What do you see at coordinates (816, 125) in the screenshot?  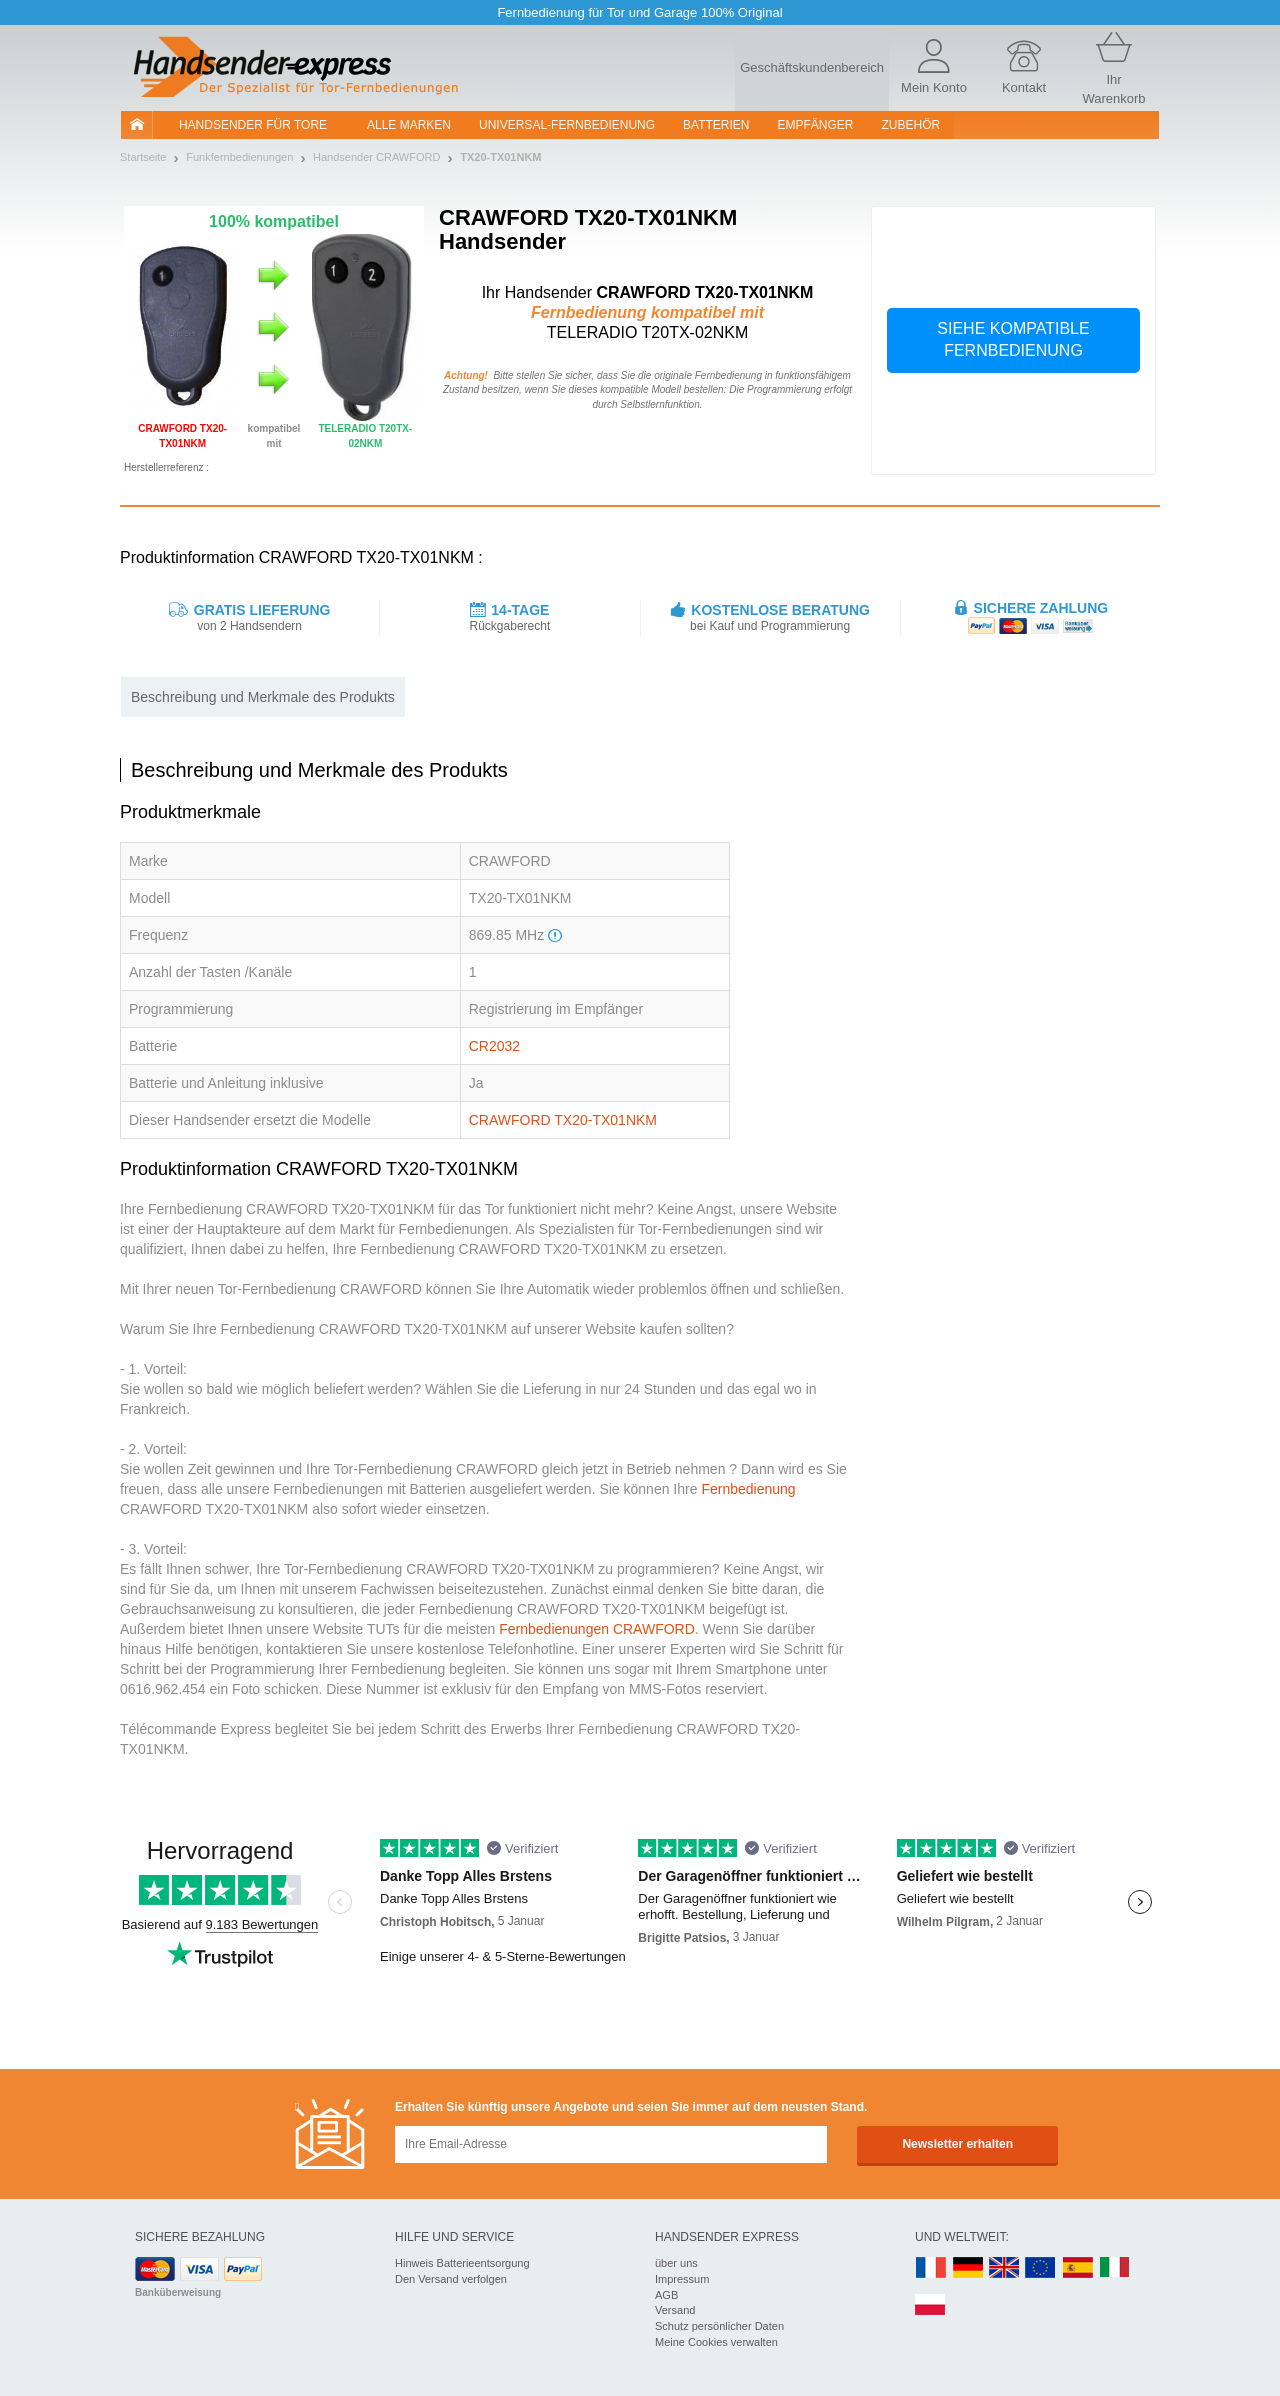 I see `Empfänger` at bounding box center [816, 125].